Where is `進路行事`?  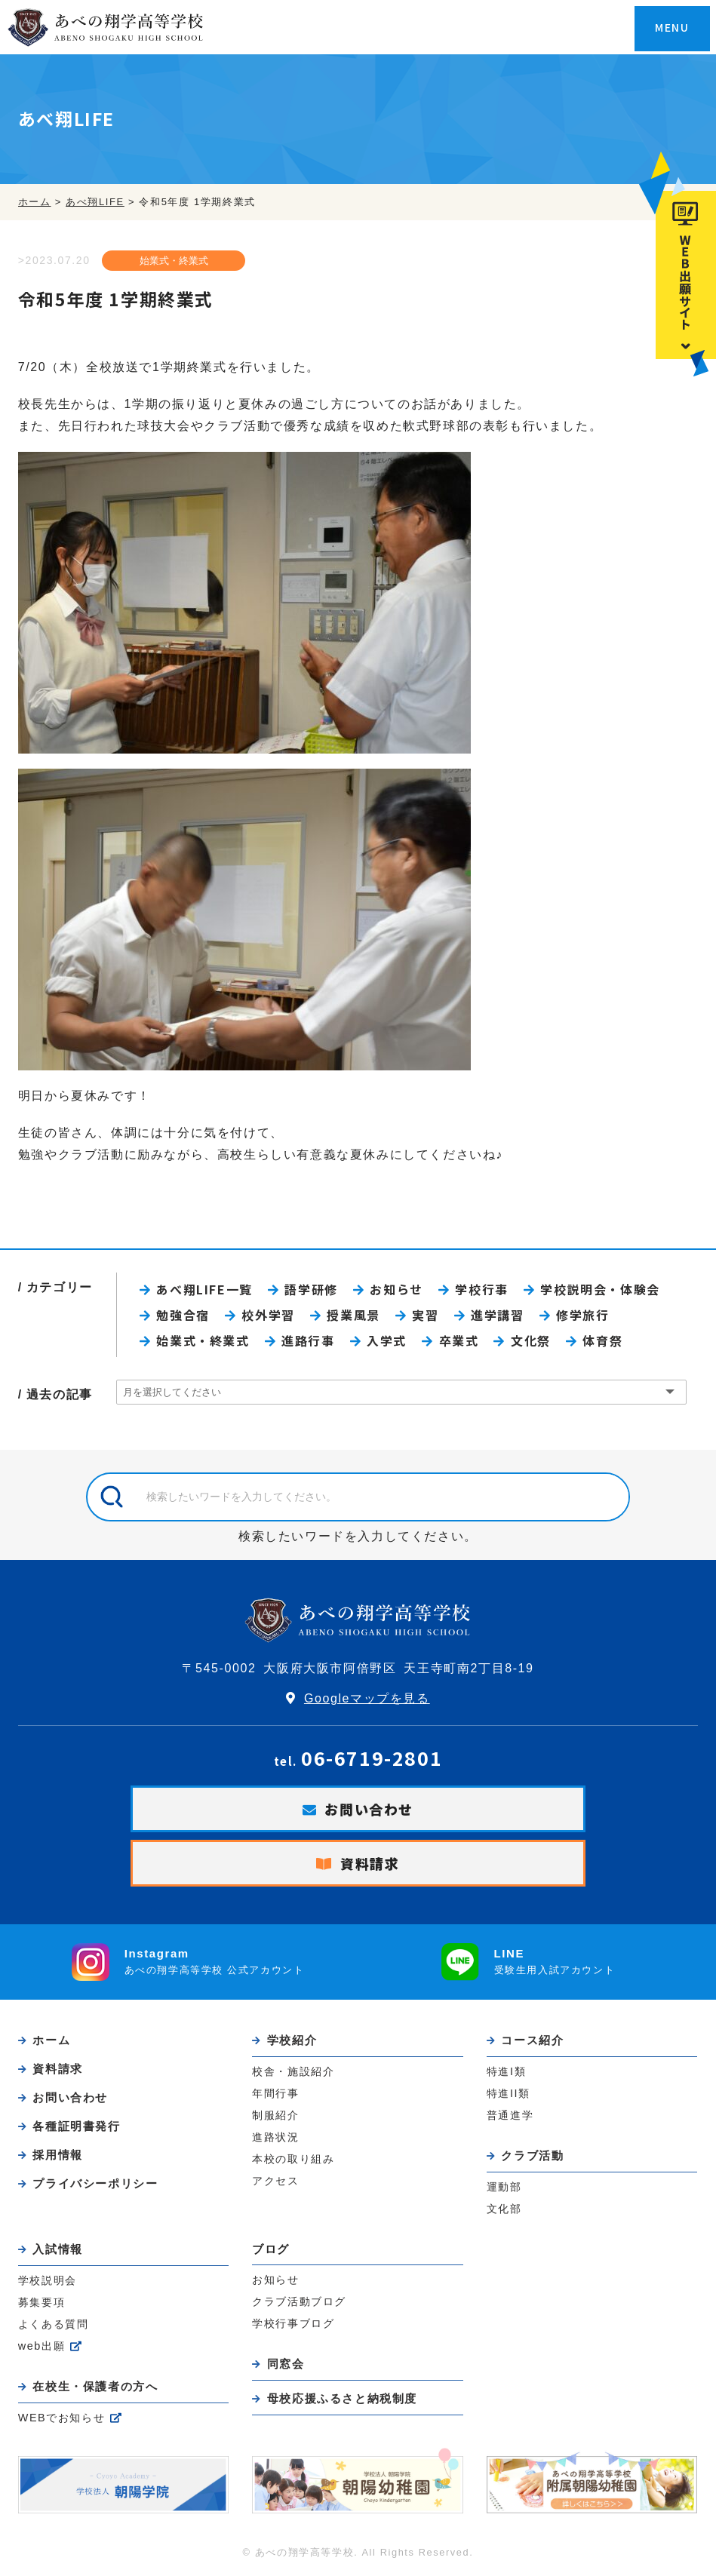
進路行事 is located at coordinates (307, 1340).